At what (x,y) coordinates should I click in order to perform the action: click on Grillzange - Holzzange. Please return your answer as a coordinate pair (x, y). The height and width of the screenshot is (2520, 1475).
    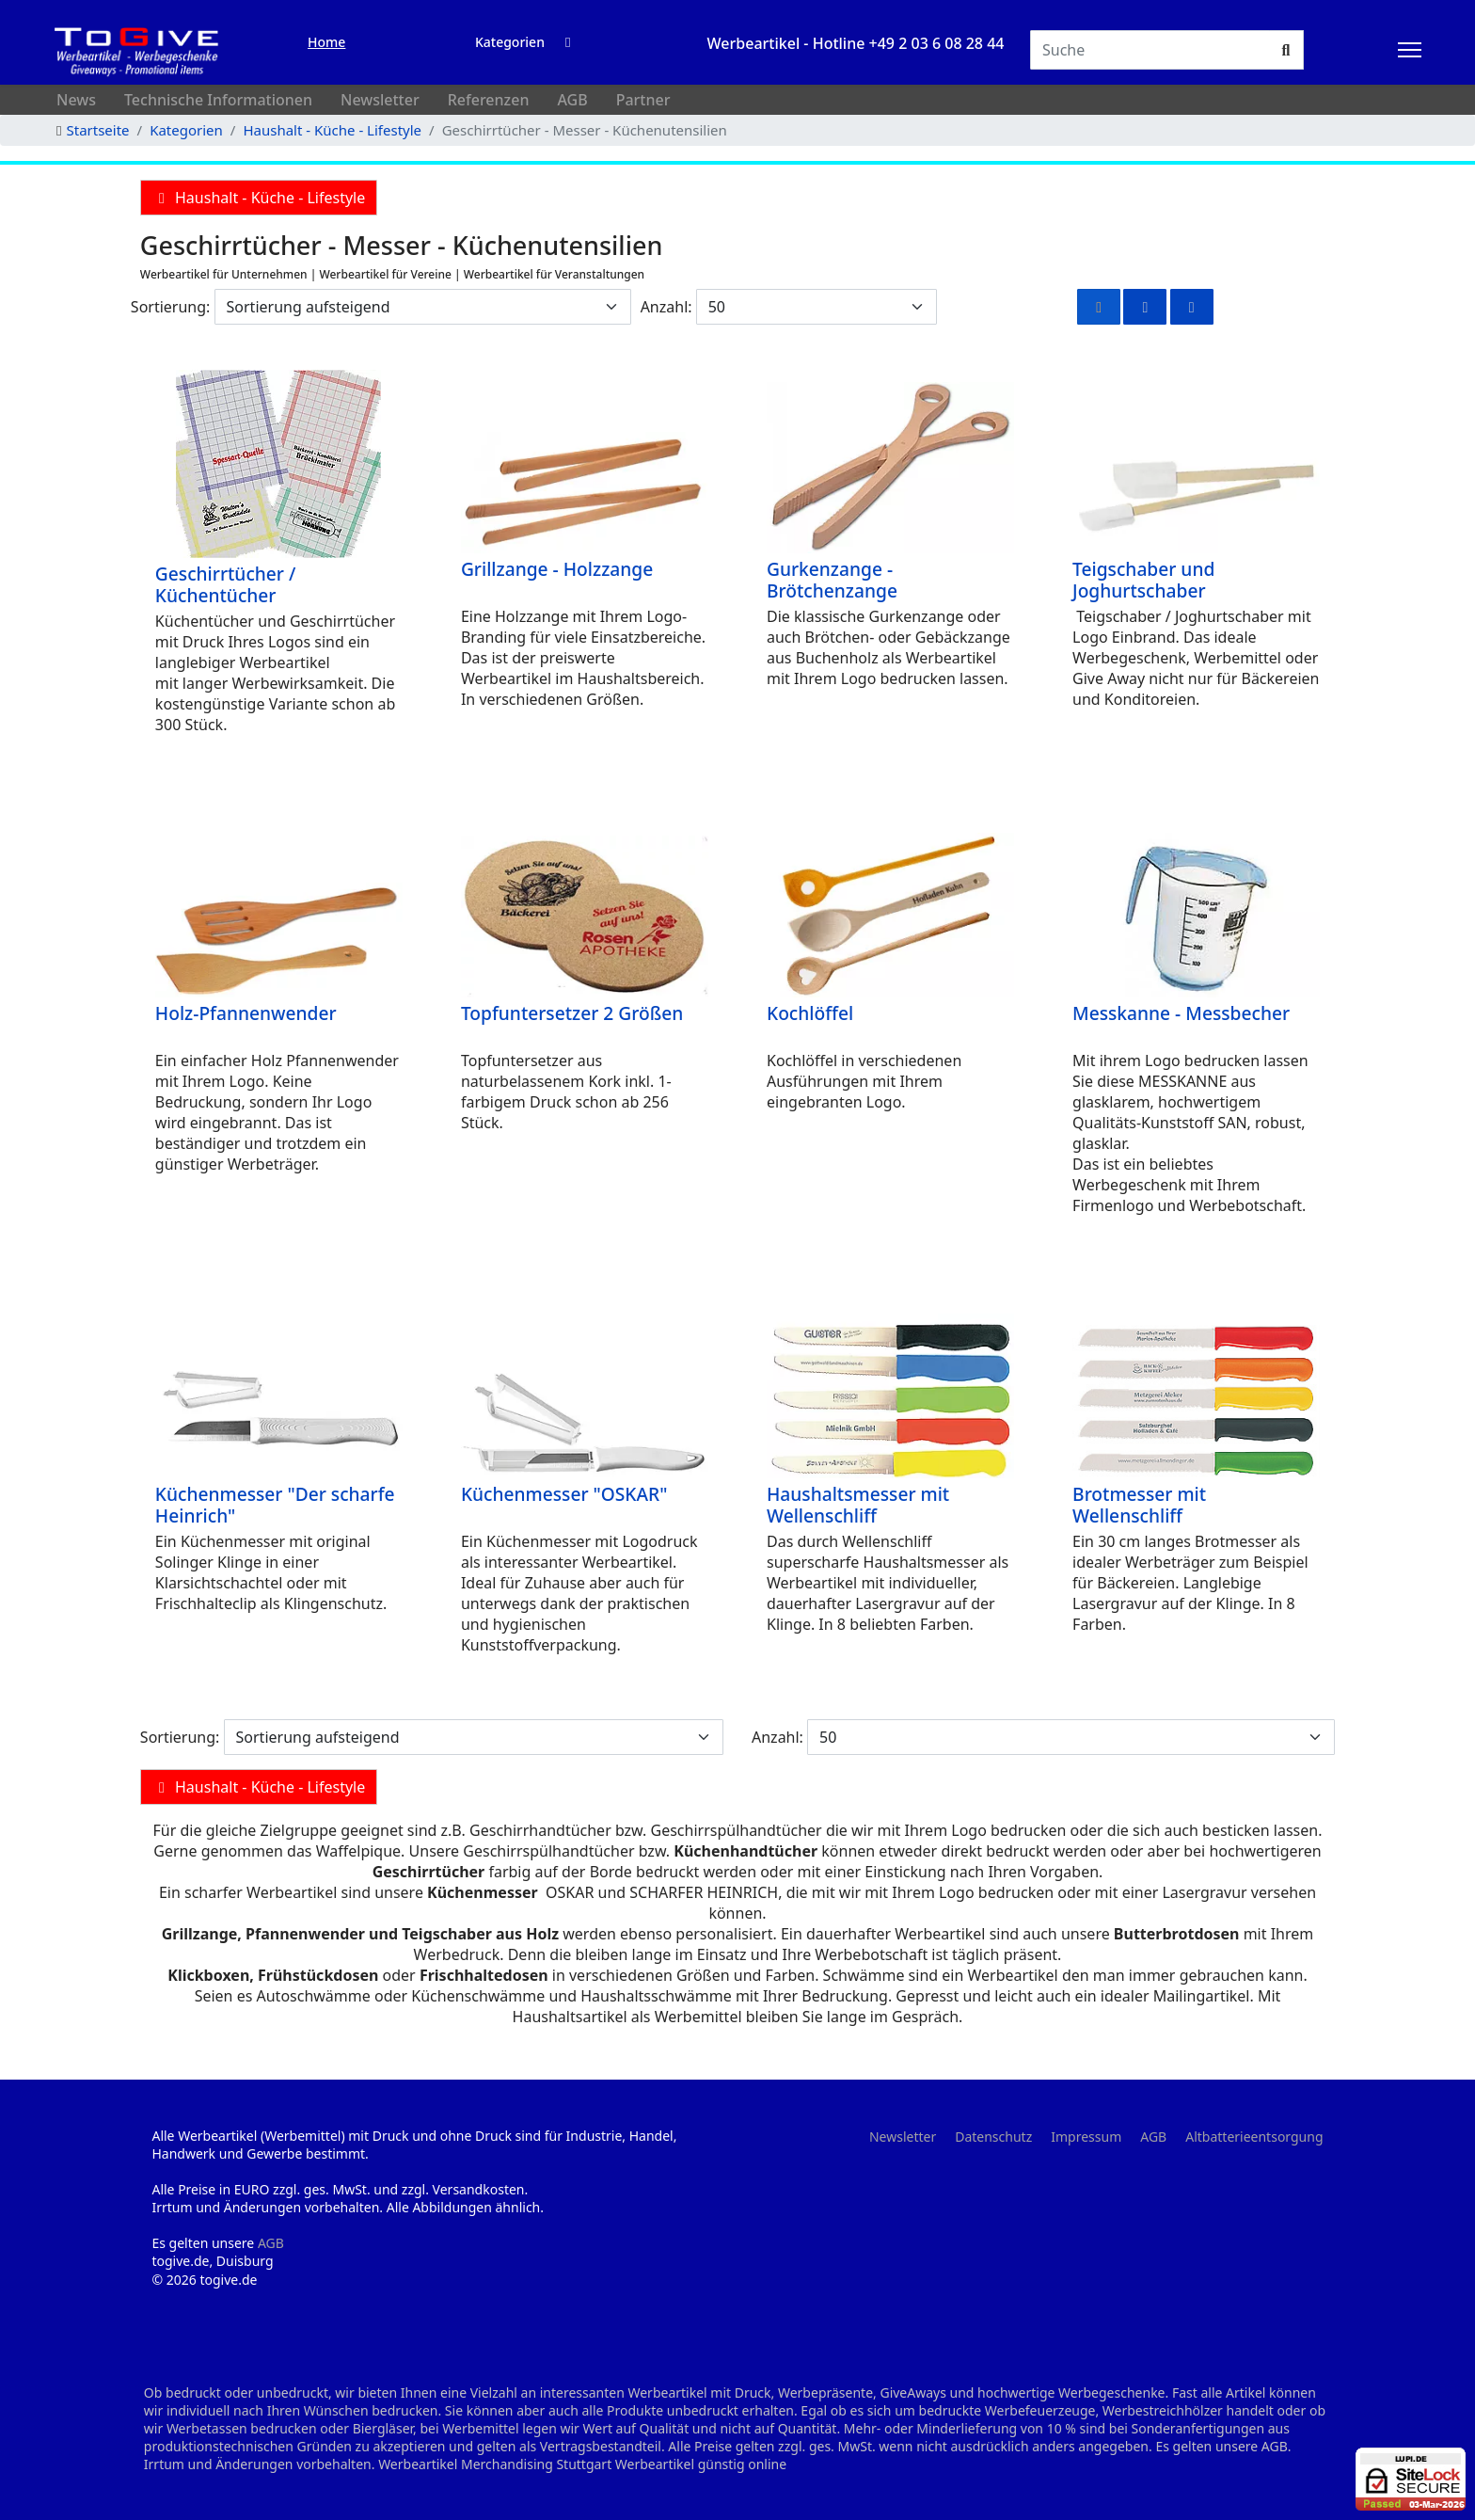
    Looking at the image, I should click on (557, 569).